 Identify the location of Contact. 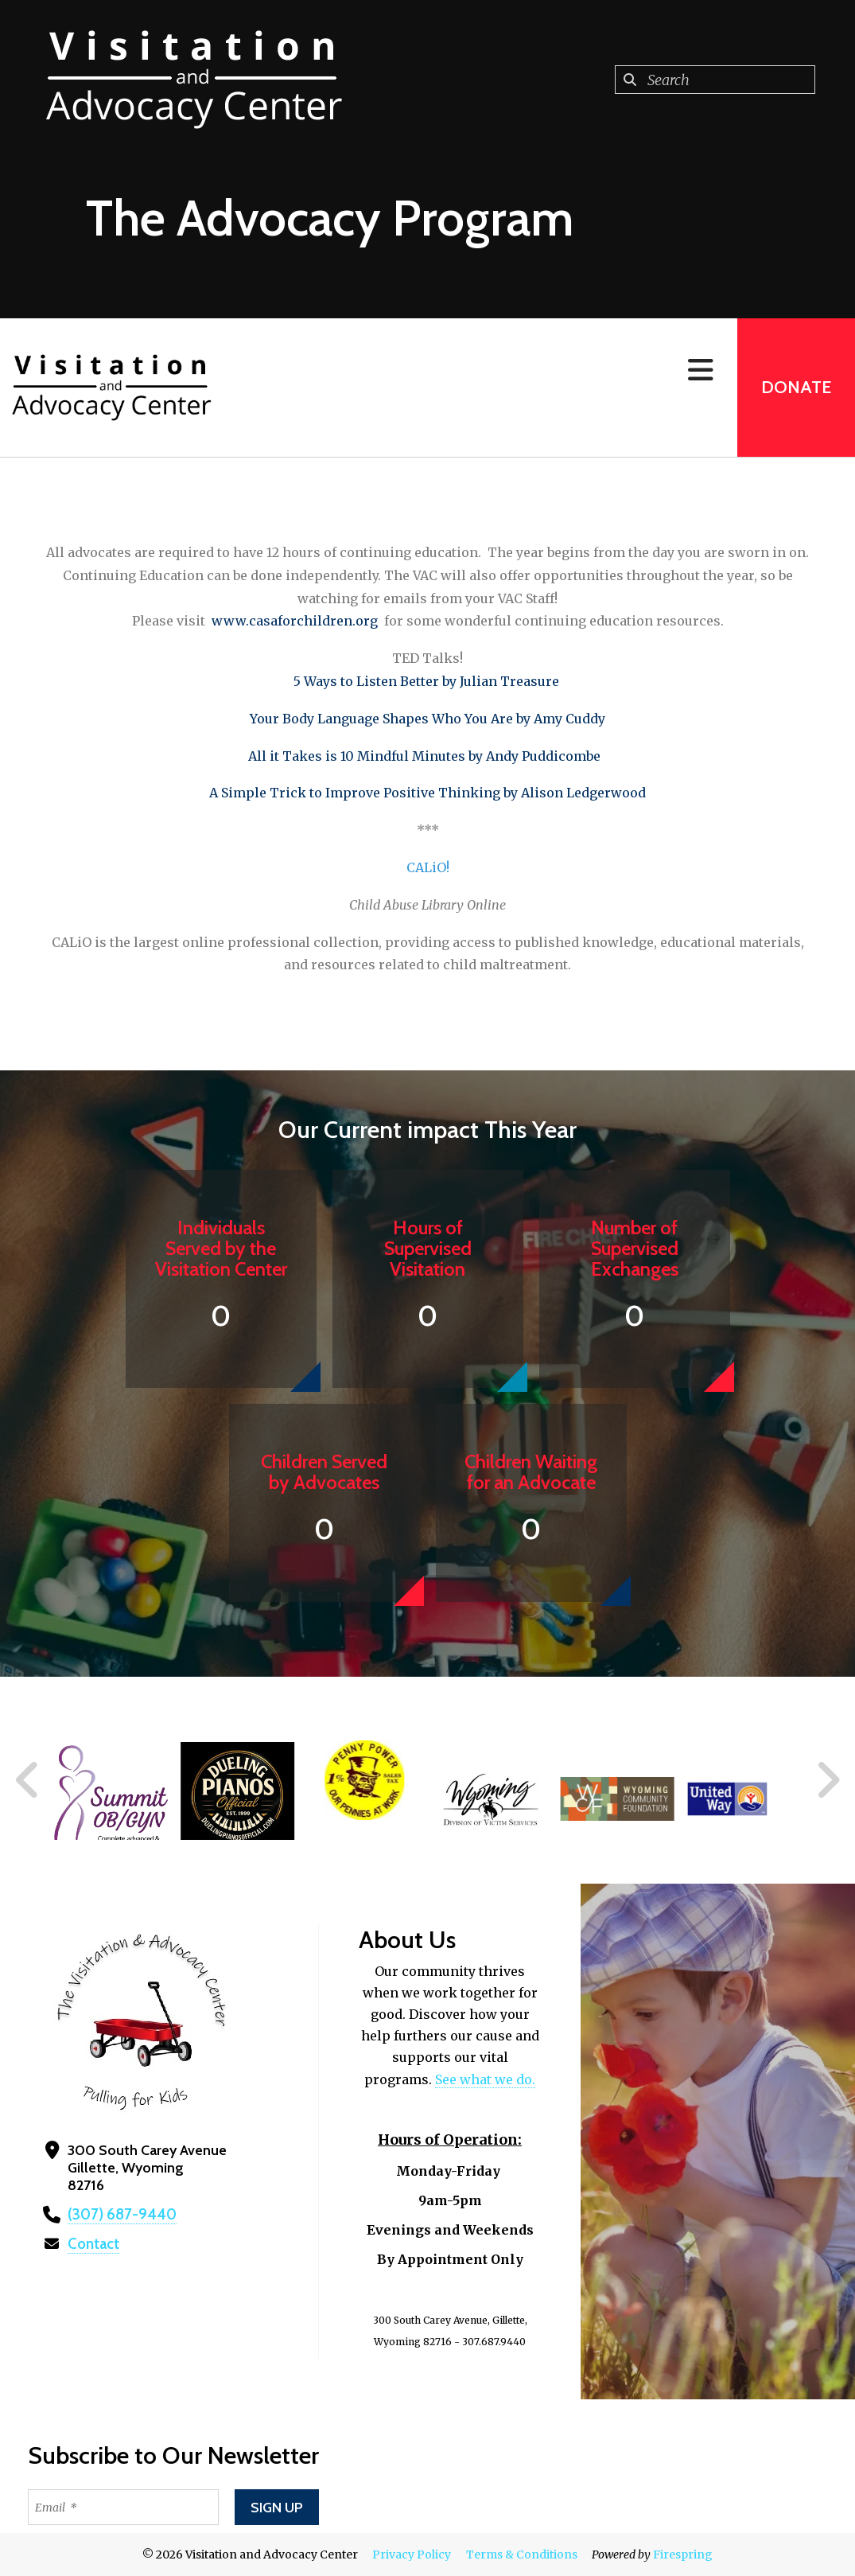
(93, 2244).